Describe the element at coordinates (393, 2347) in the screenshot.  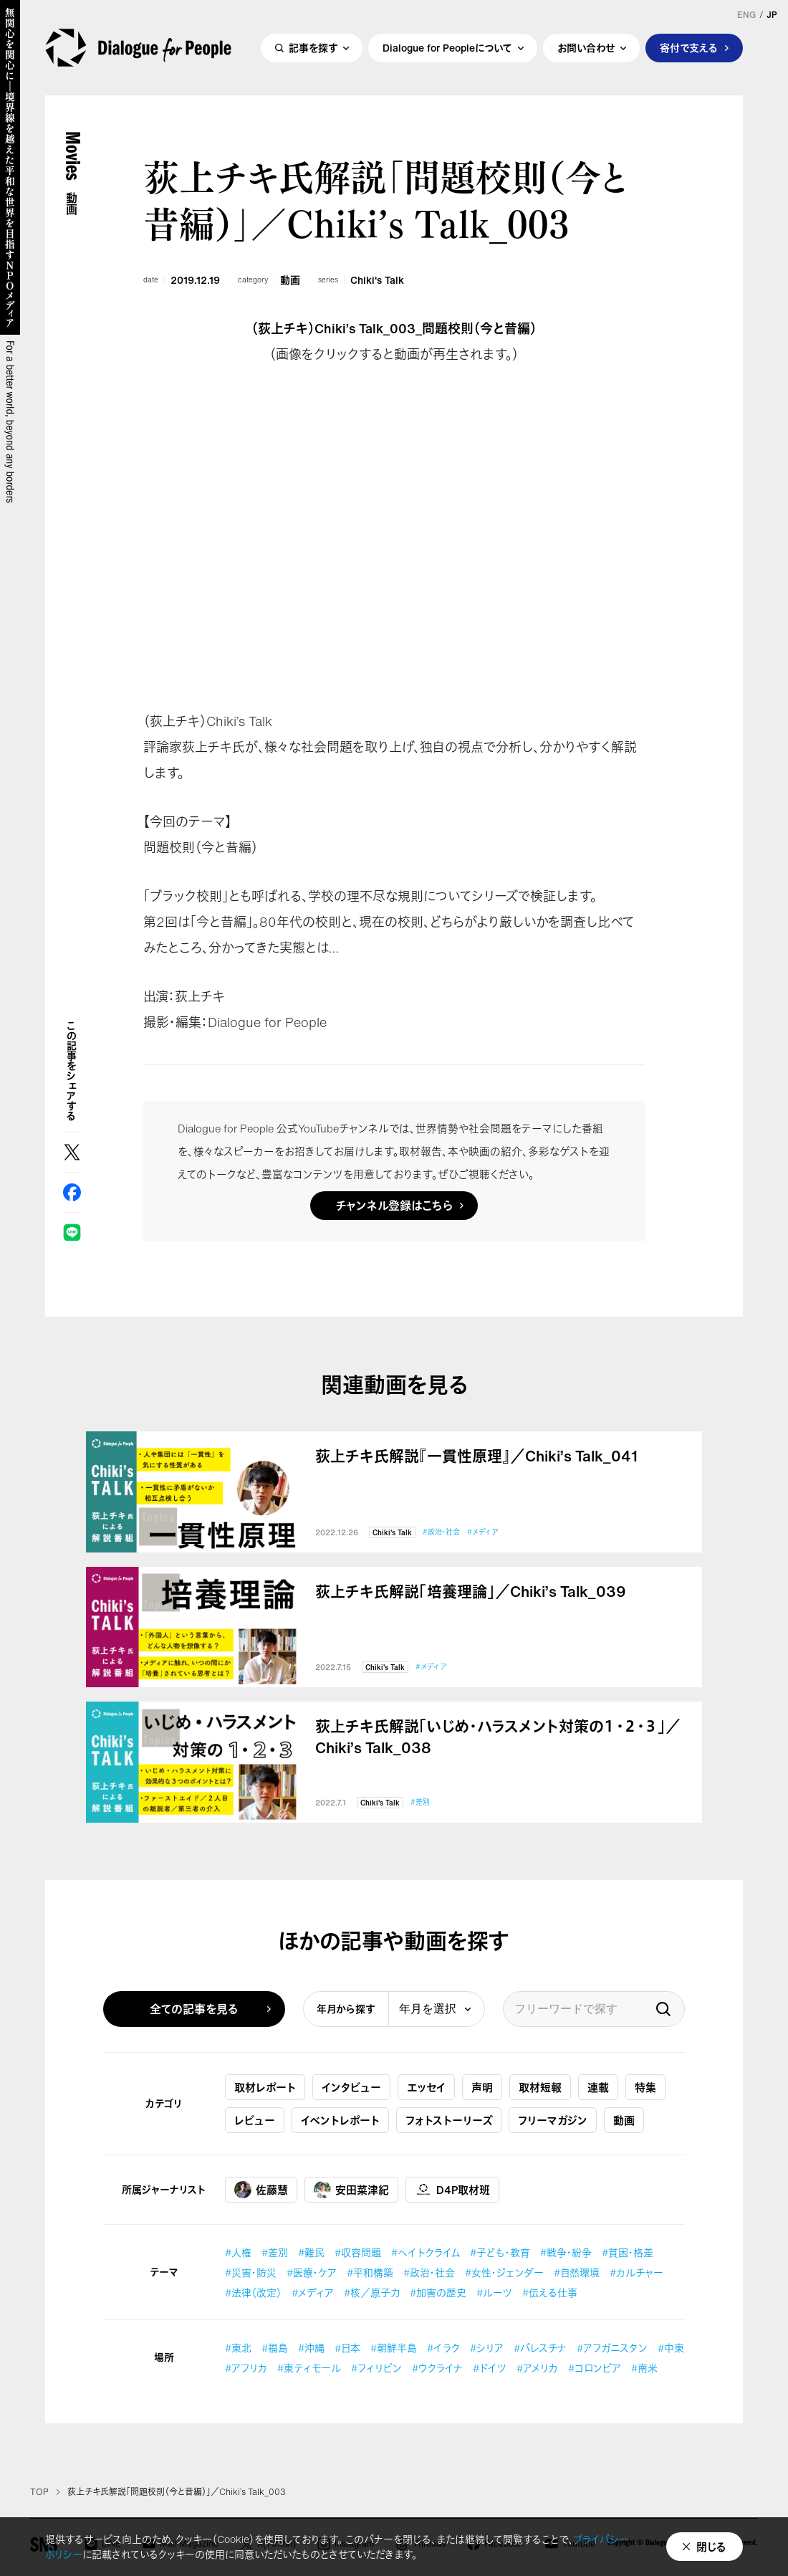
I see `#朝鮮半島` at that location.